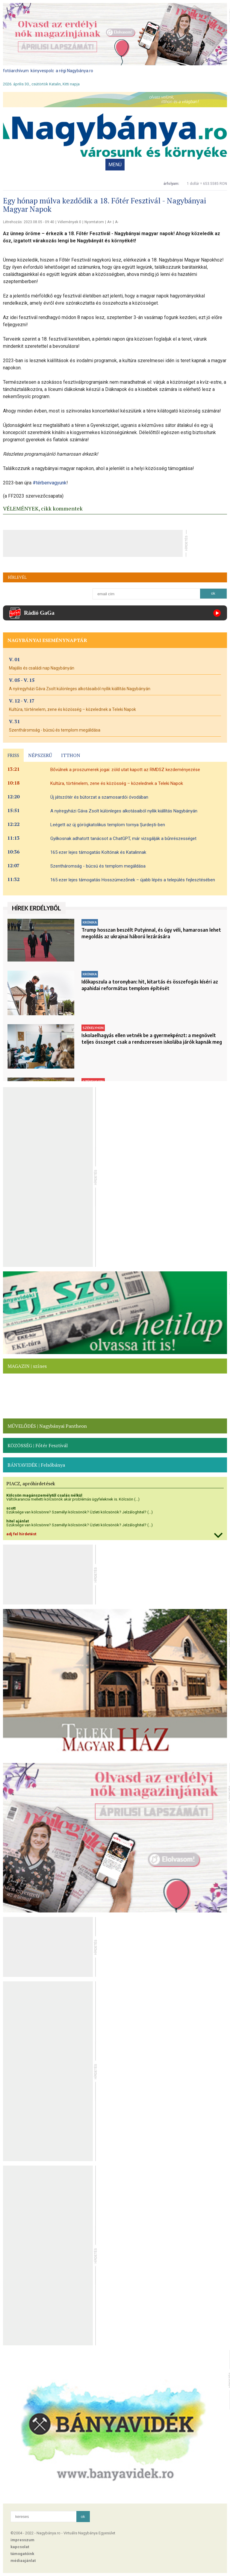 The height and width of the screenshot is (2576, 230). Describe the element at coordinates (70, 755) in the screenshot. I see `ITTHON [presentation]` at that location.